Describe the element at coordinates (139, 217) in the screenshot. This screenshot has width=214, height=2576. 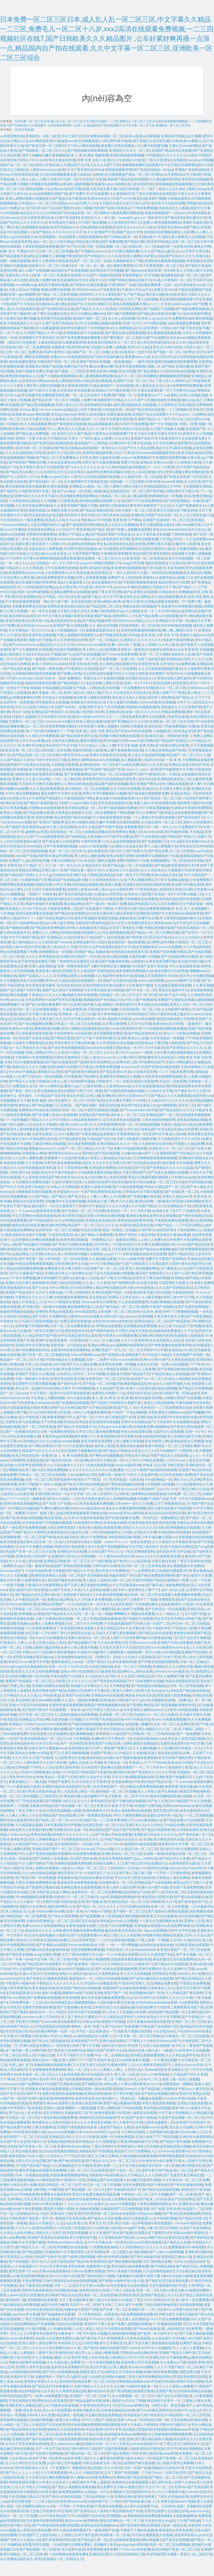
I see `《wwwgfbz.gov.cn》国标查询` at that location.